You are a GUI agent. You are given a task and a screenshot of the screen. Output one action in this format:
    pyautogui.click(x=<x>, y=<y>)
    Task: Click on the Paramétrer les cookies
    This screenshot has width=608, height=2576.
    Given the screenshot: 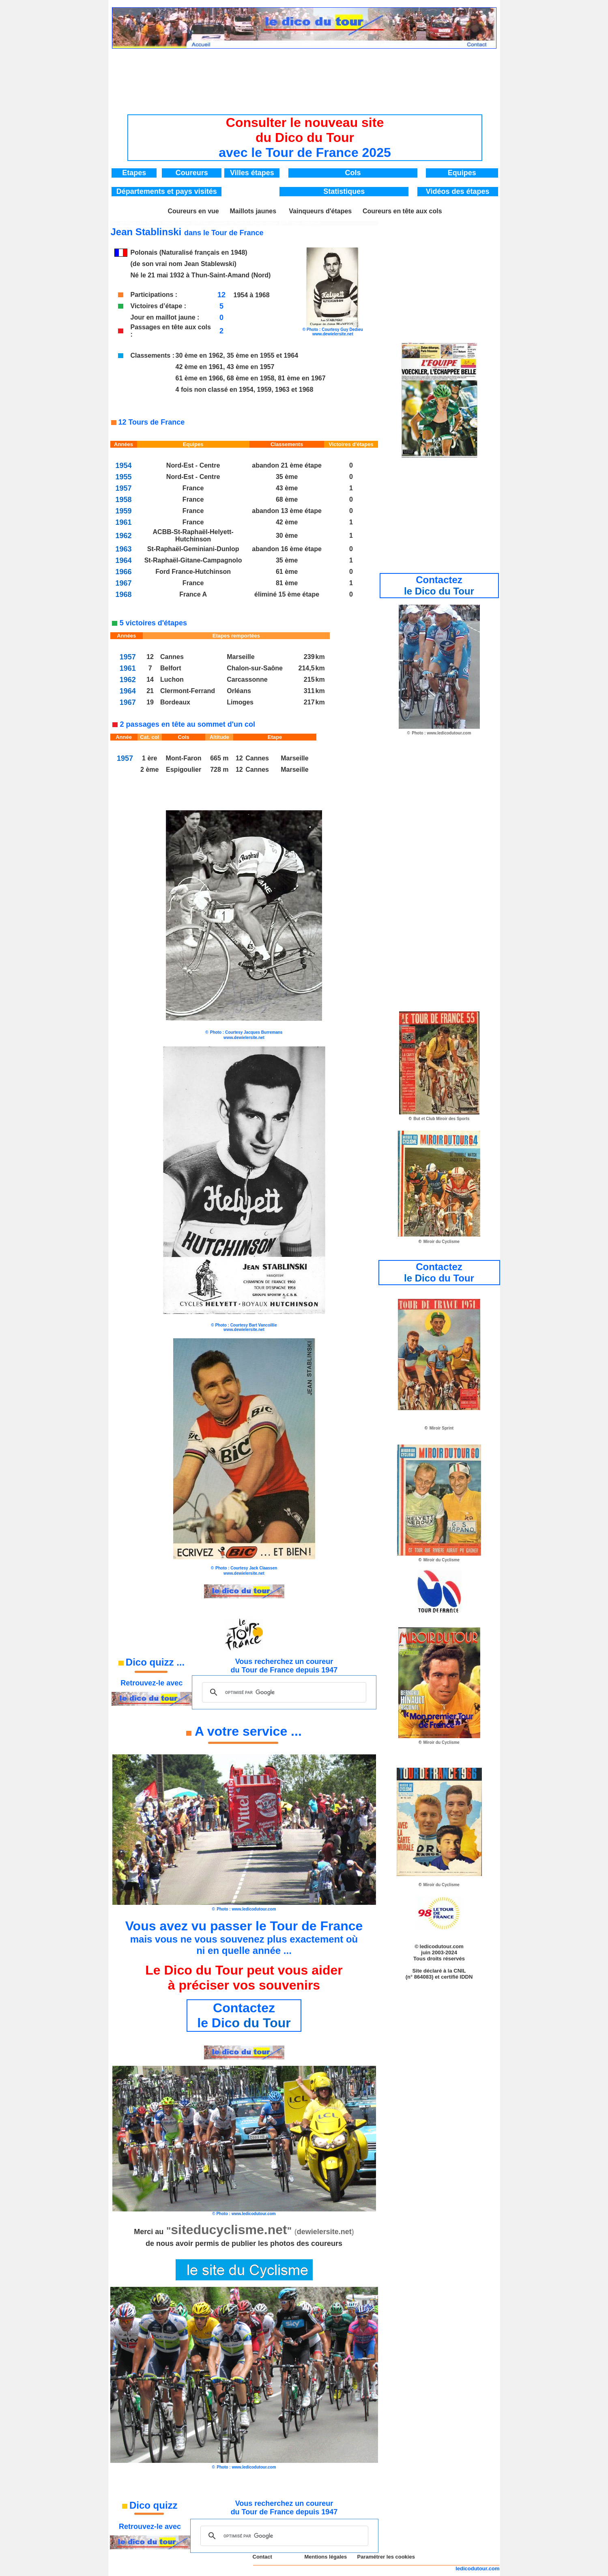 What is the action you would take?
    pyautogui.click(x=386, y=2557)
    